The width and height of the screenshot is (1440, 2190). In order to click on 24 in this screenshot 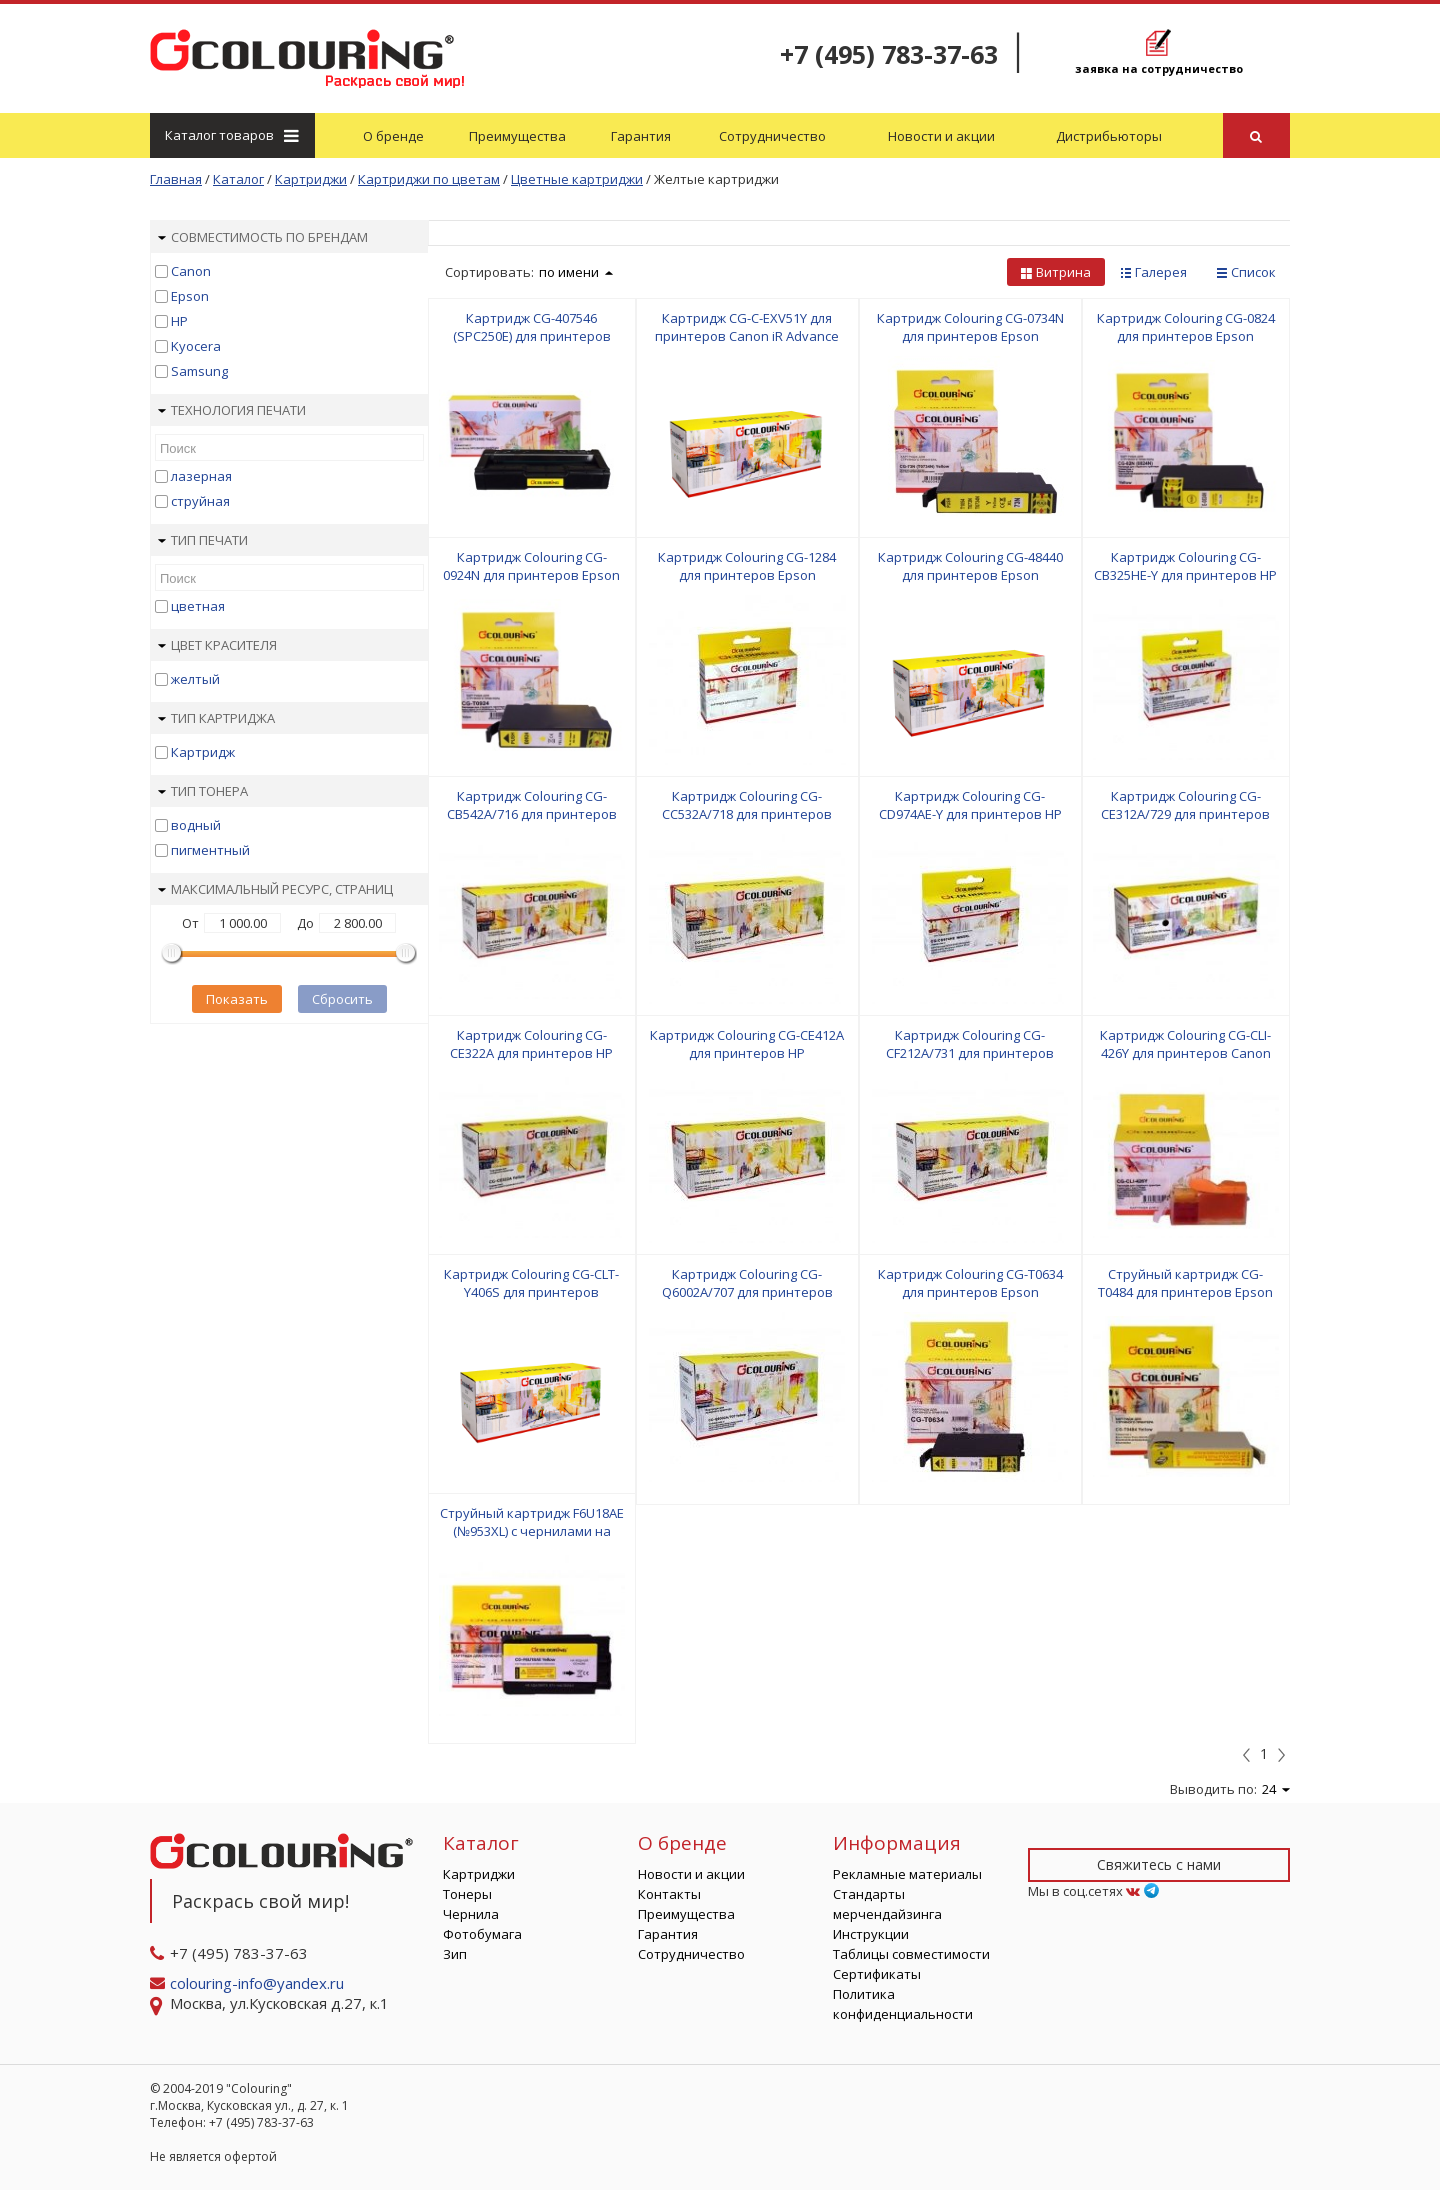, I will do `click(1276, 1789)`.